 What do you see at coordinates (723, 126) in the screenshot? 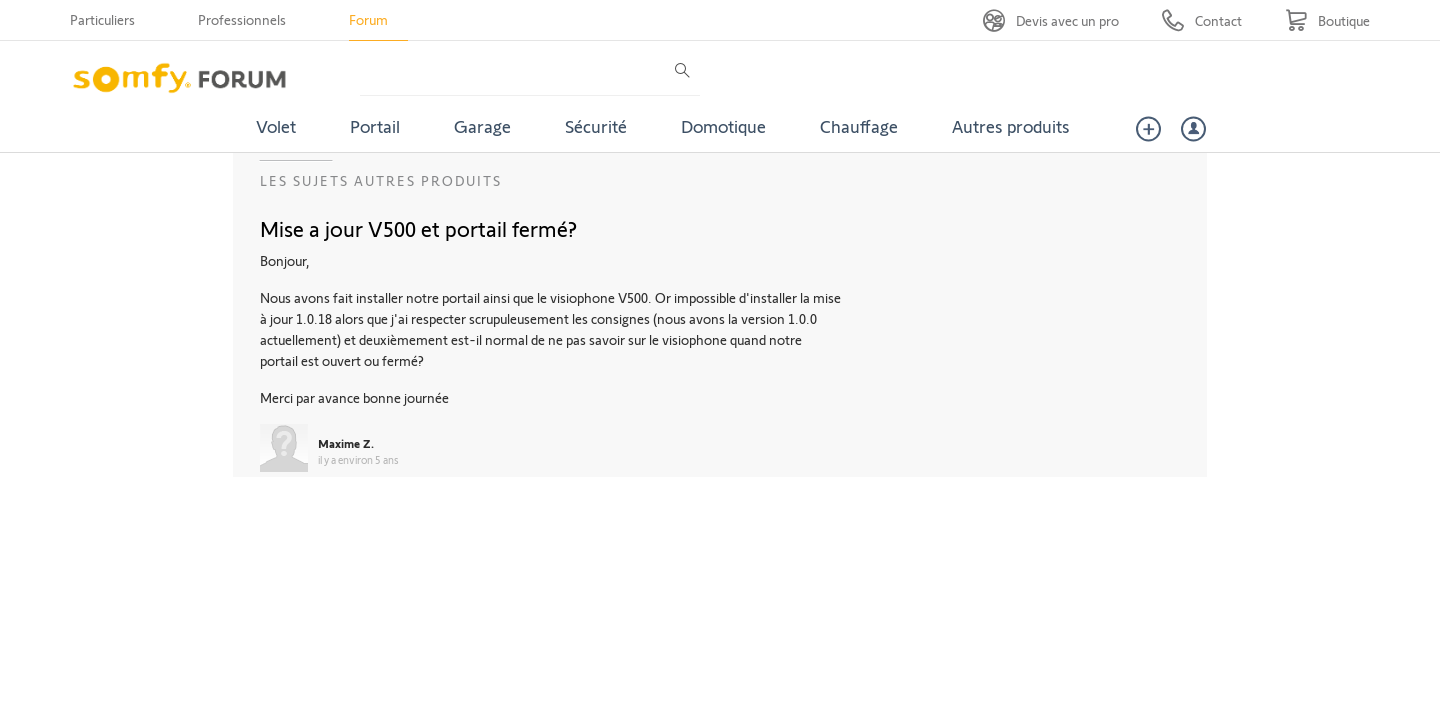
I see `Domotique` at bounding box center [723, 126].